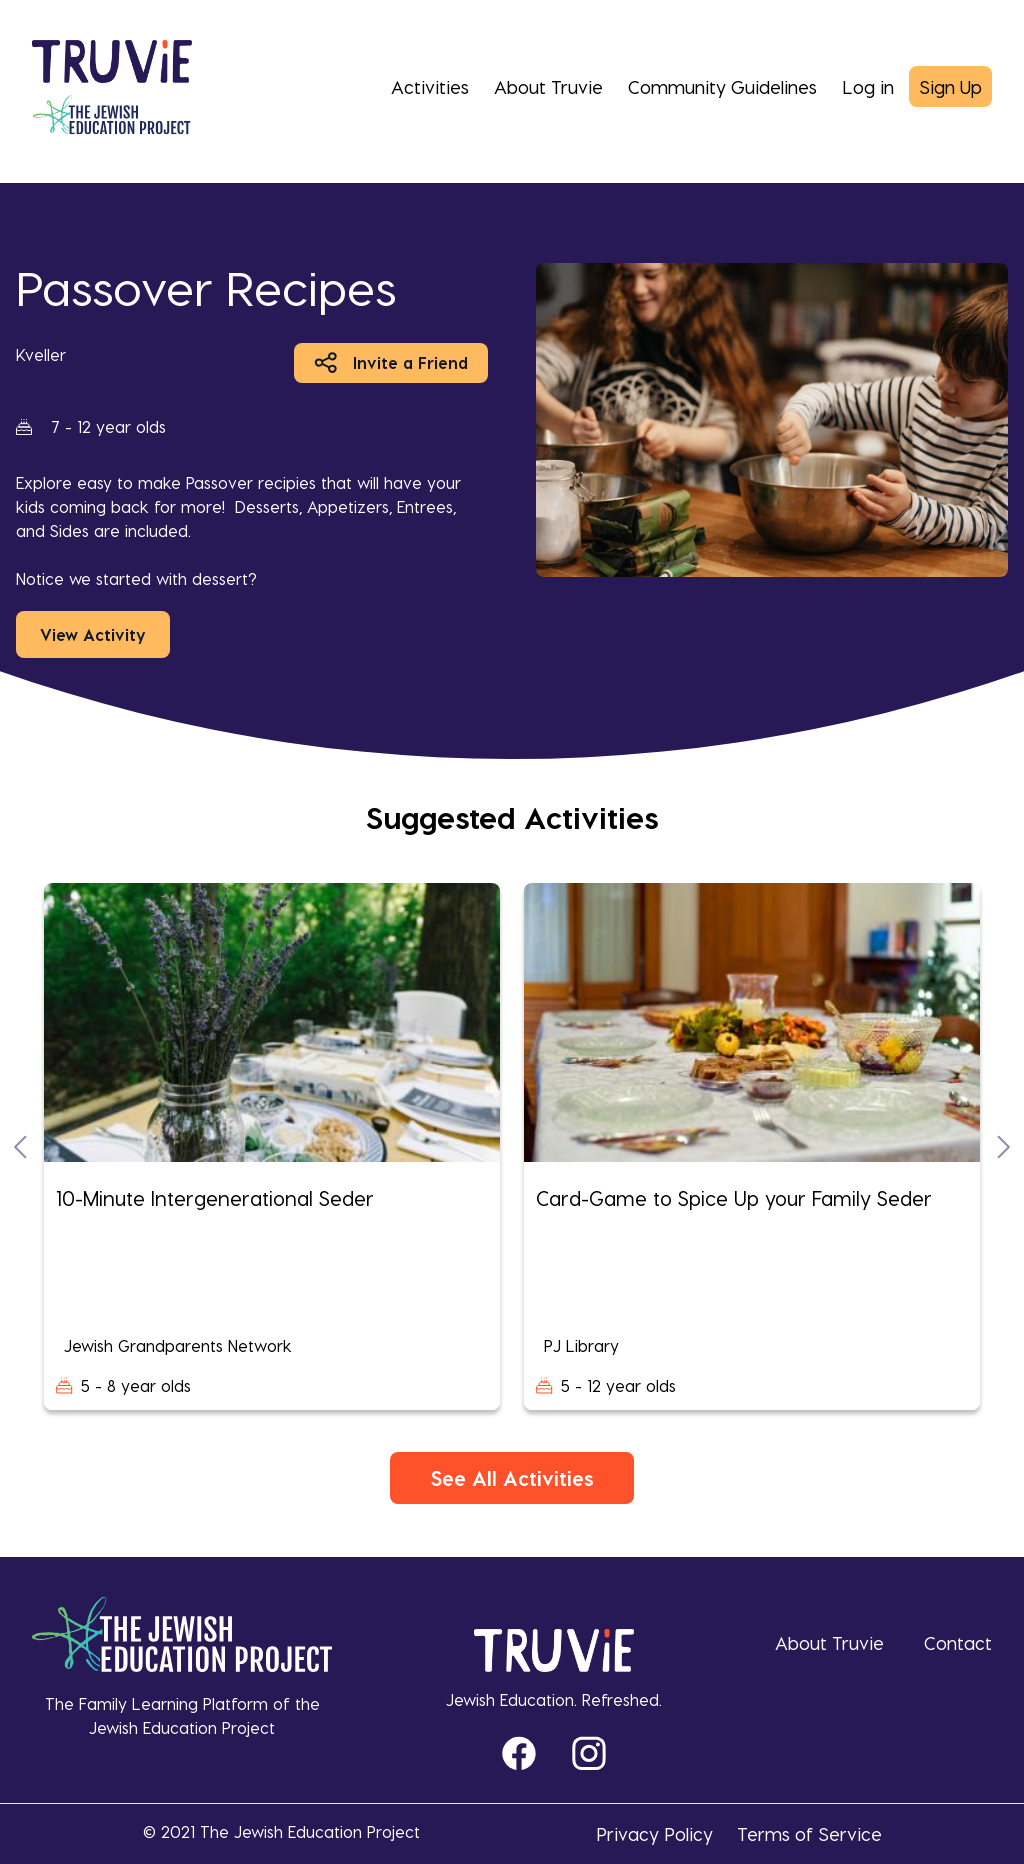 The width and height of the screenshot is (1024, 1864). Describe the element at coordinates (93, 634) in the screenshot. I see `View Activity` at that location.